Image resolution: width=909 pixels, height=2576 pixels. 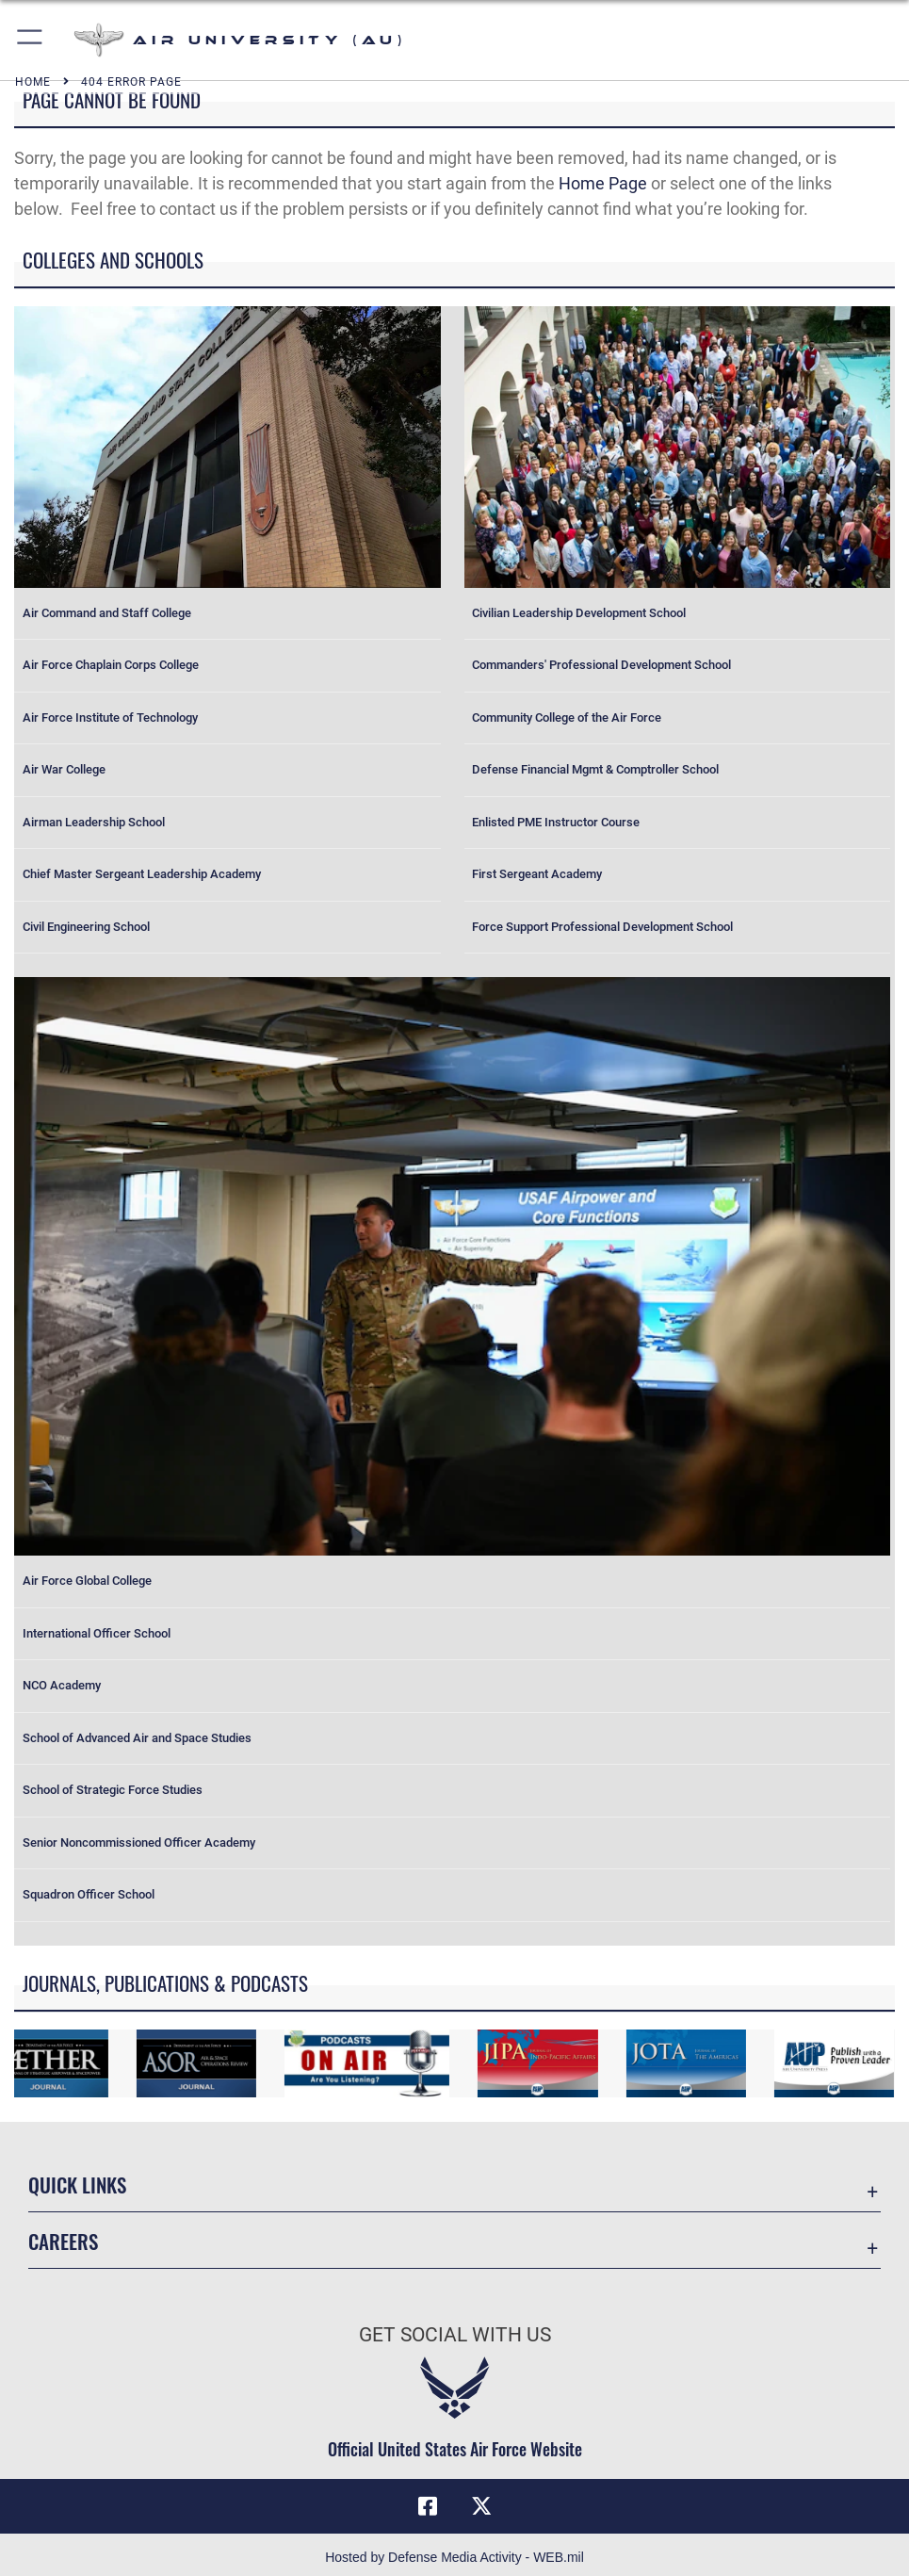 What do you see at coordinates (602, 927) in the screenshot?
I see `Force Support Professional Development School` at bounding box center [602, 927].